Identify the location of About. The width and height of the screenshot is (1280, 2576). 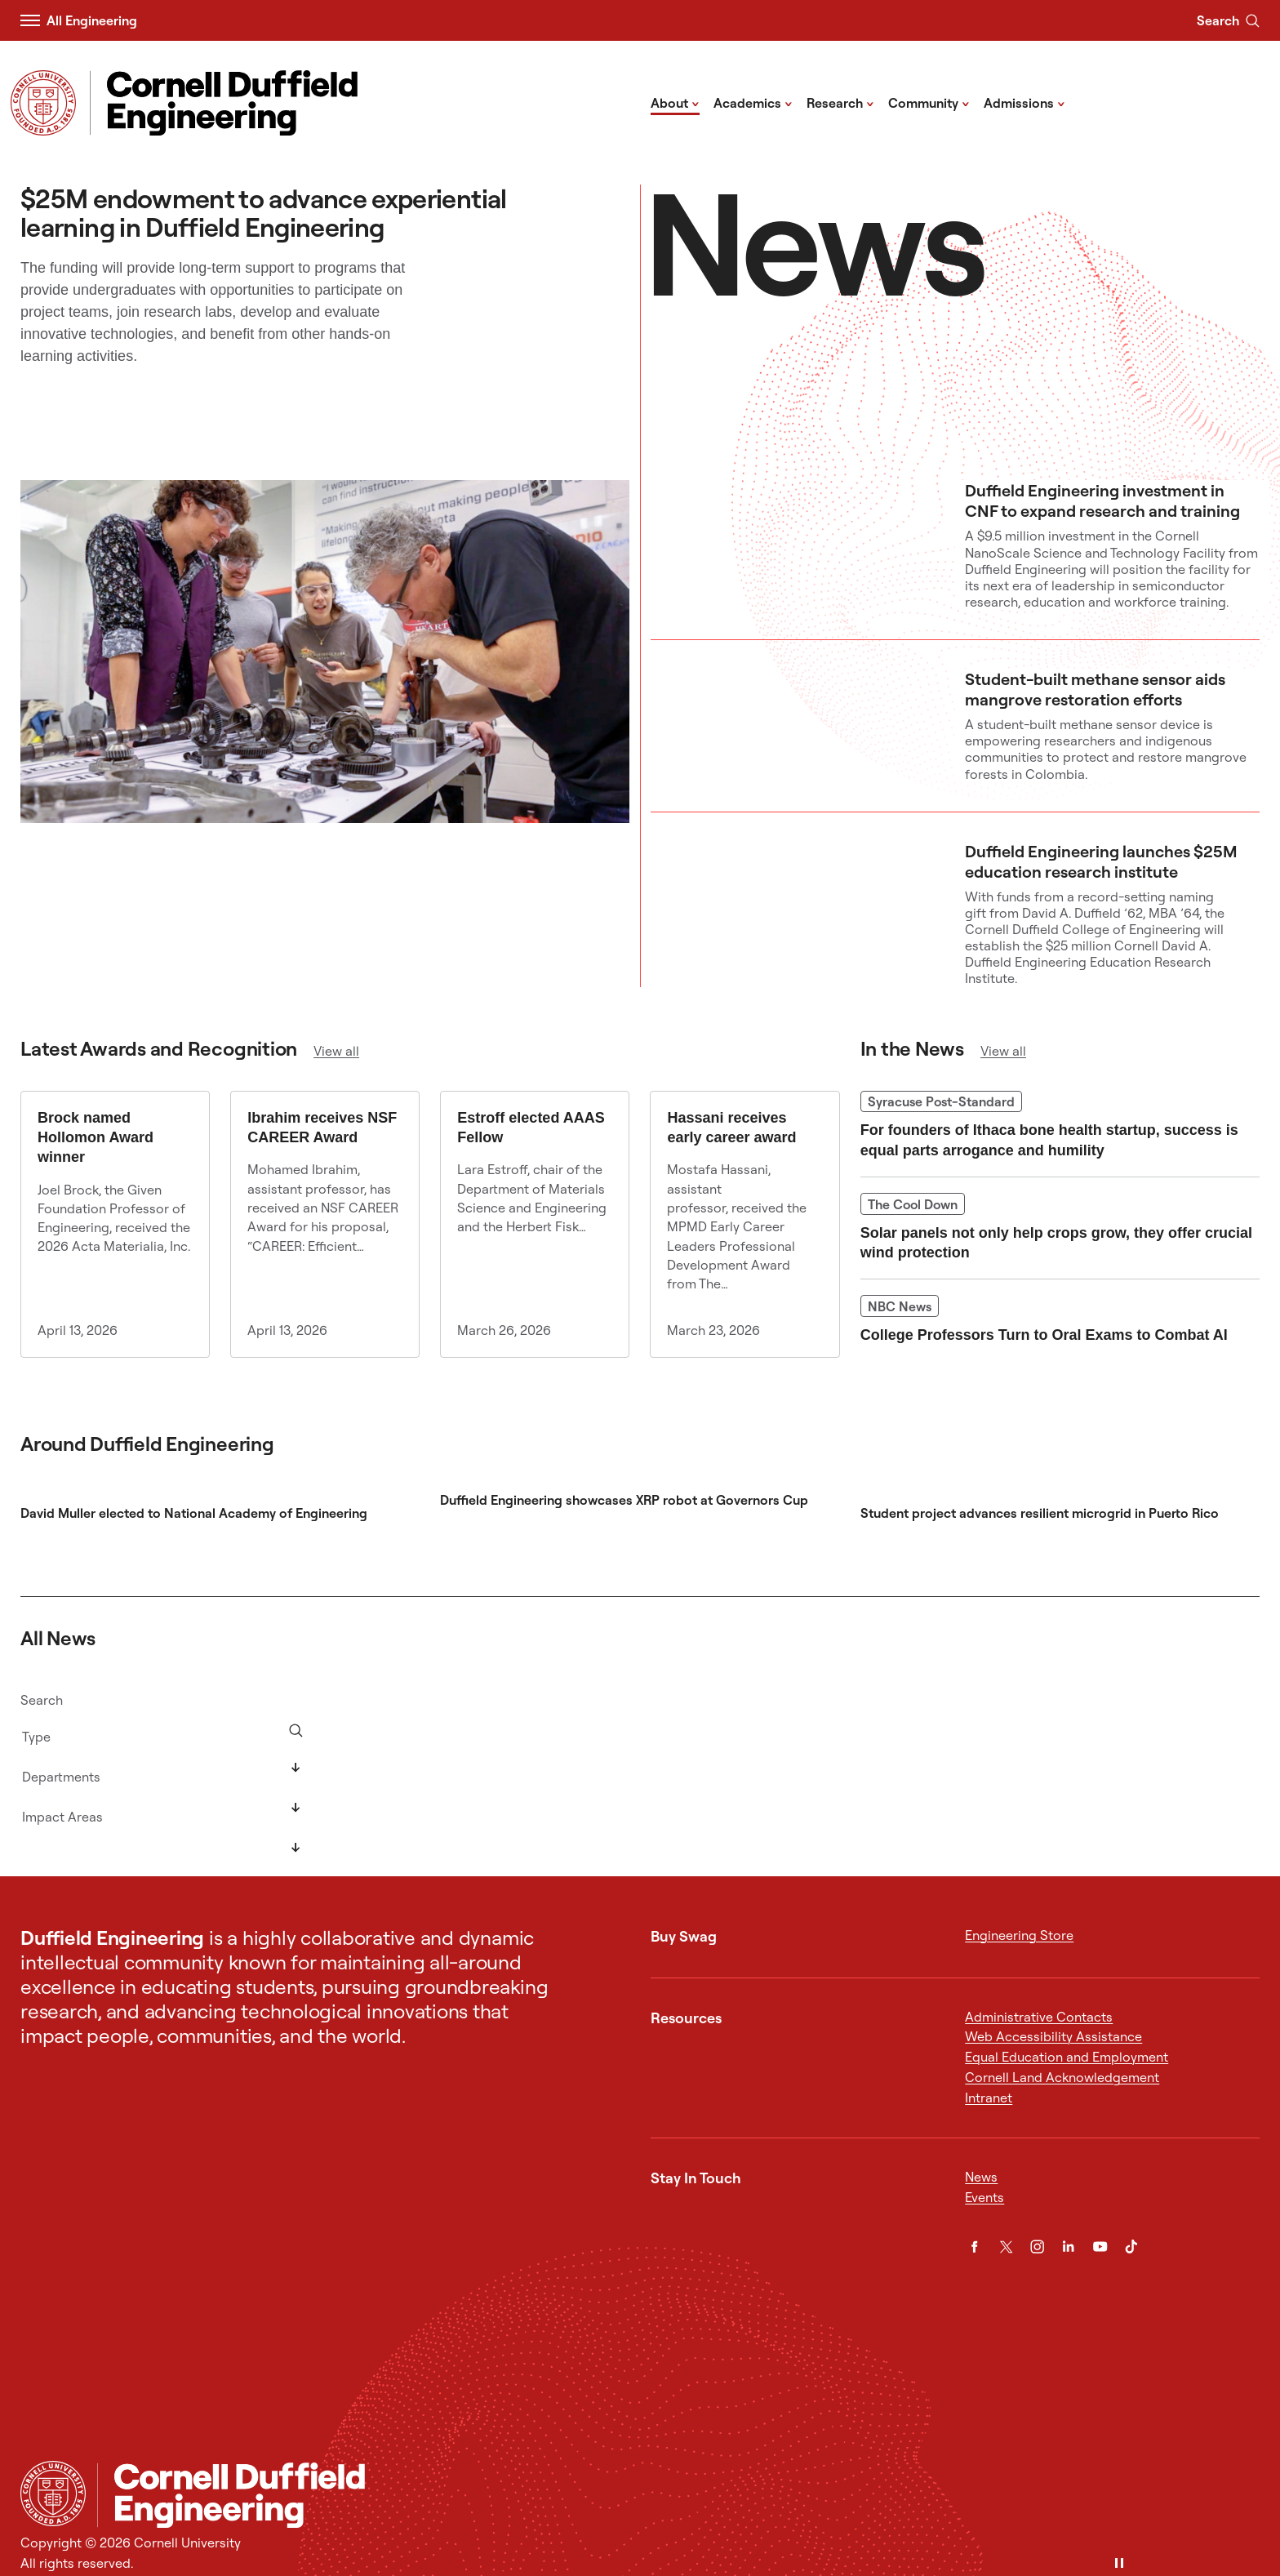
(675, 102).